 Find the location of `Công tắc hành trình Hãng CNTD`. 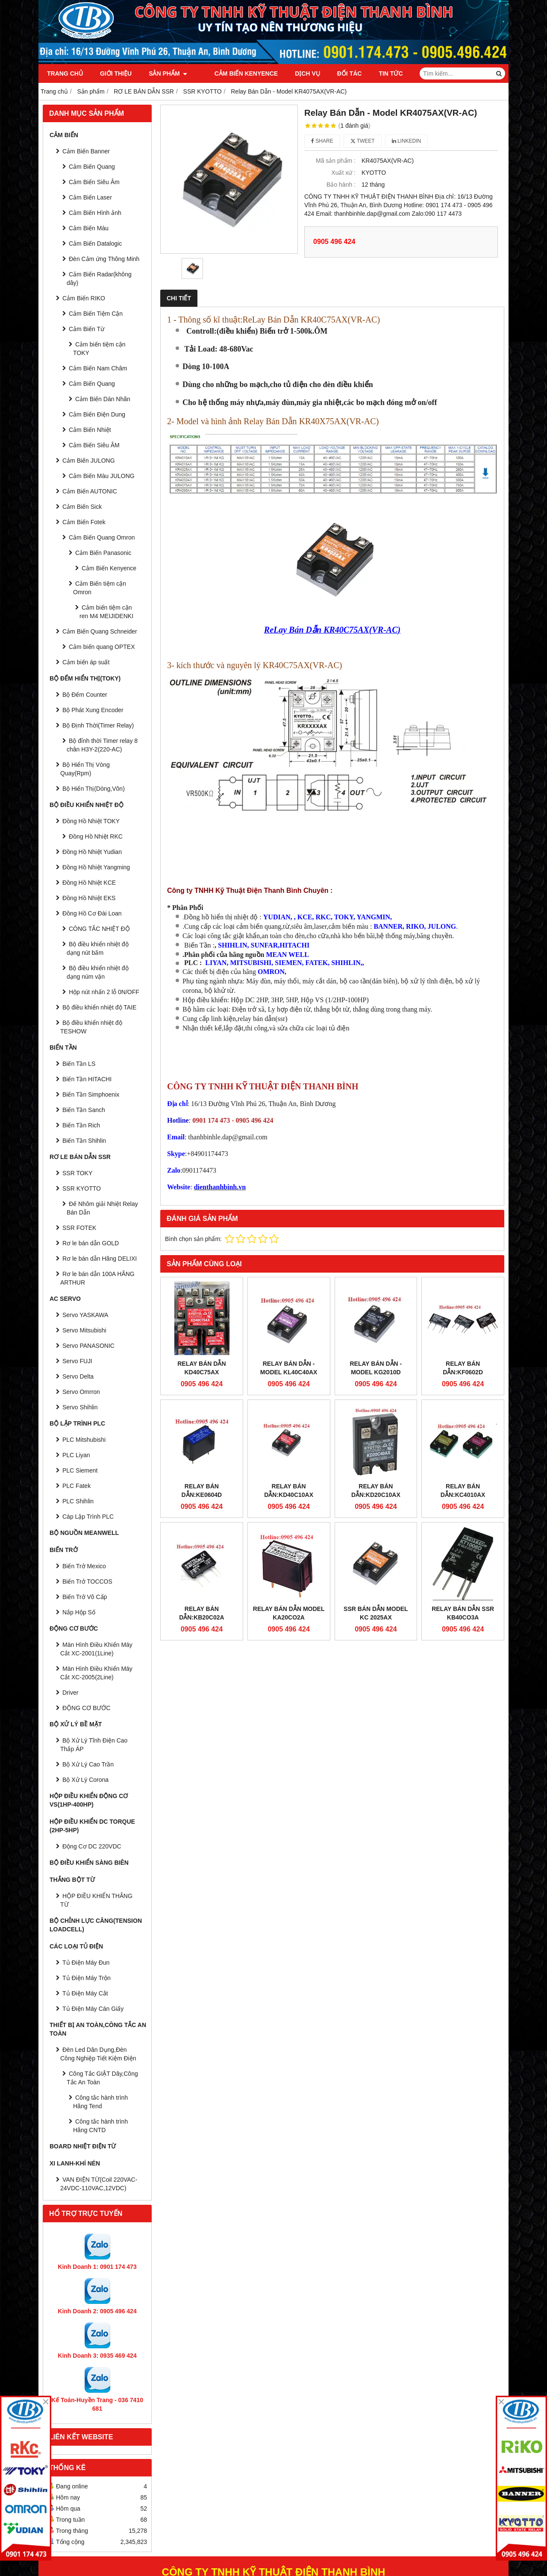

Công tắc hành trình Hãng CNTD is located at coordinates (100, 2125).